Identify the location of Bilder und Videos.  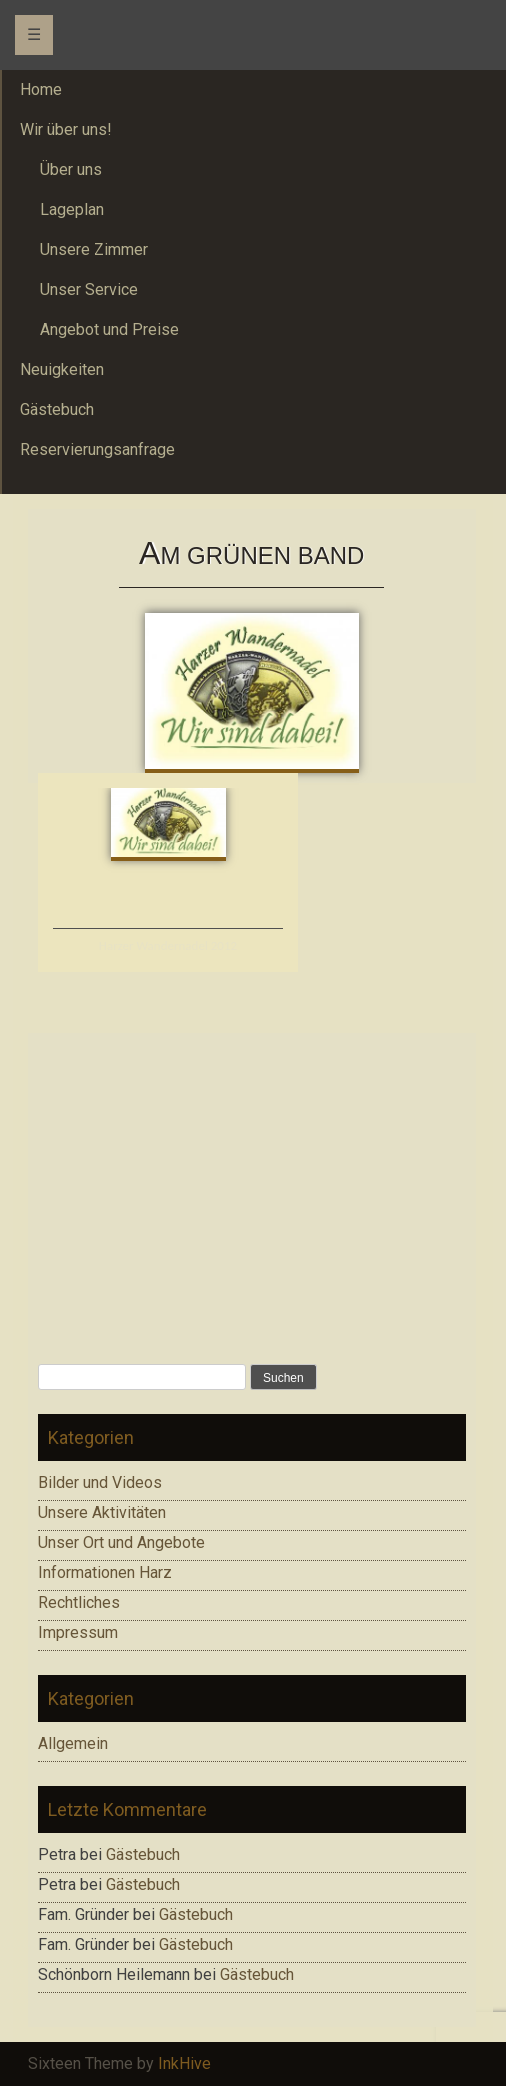
(100, 1482).